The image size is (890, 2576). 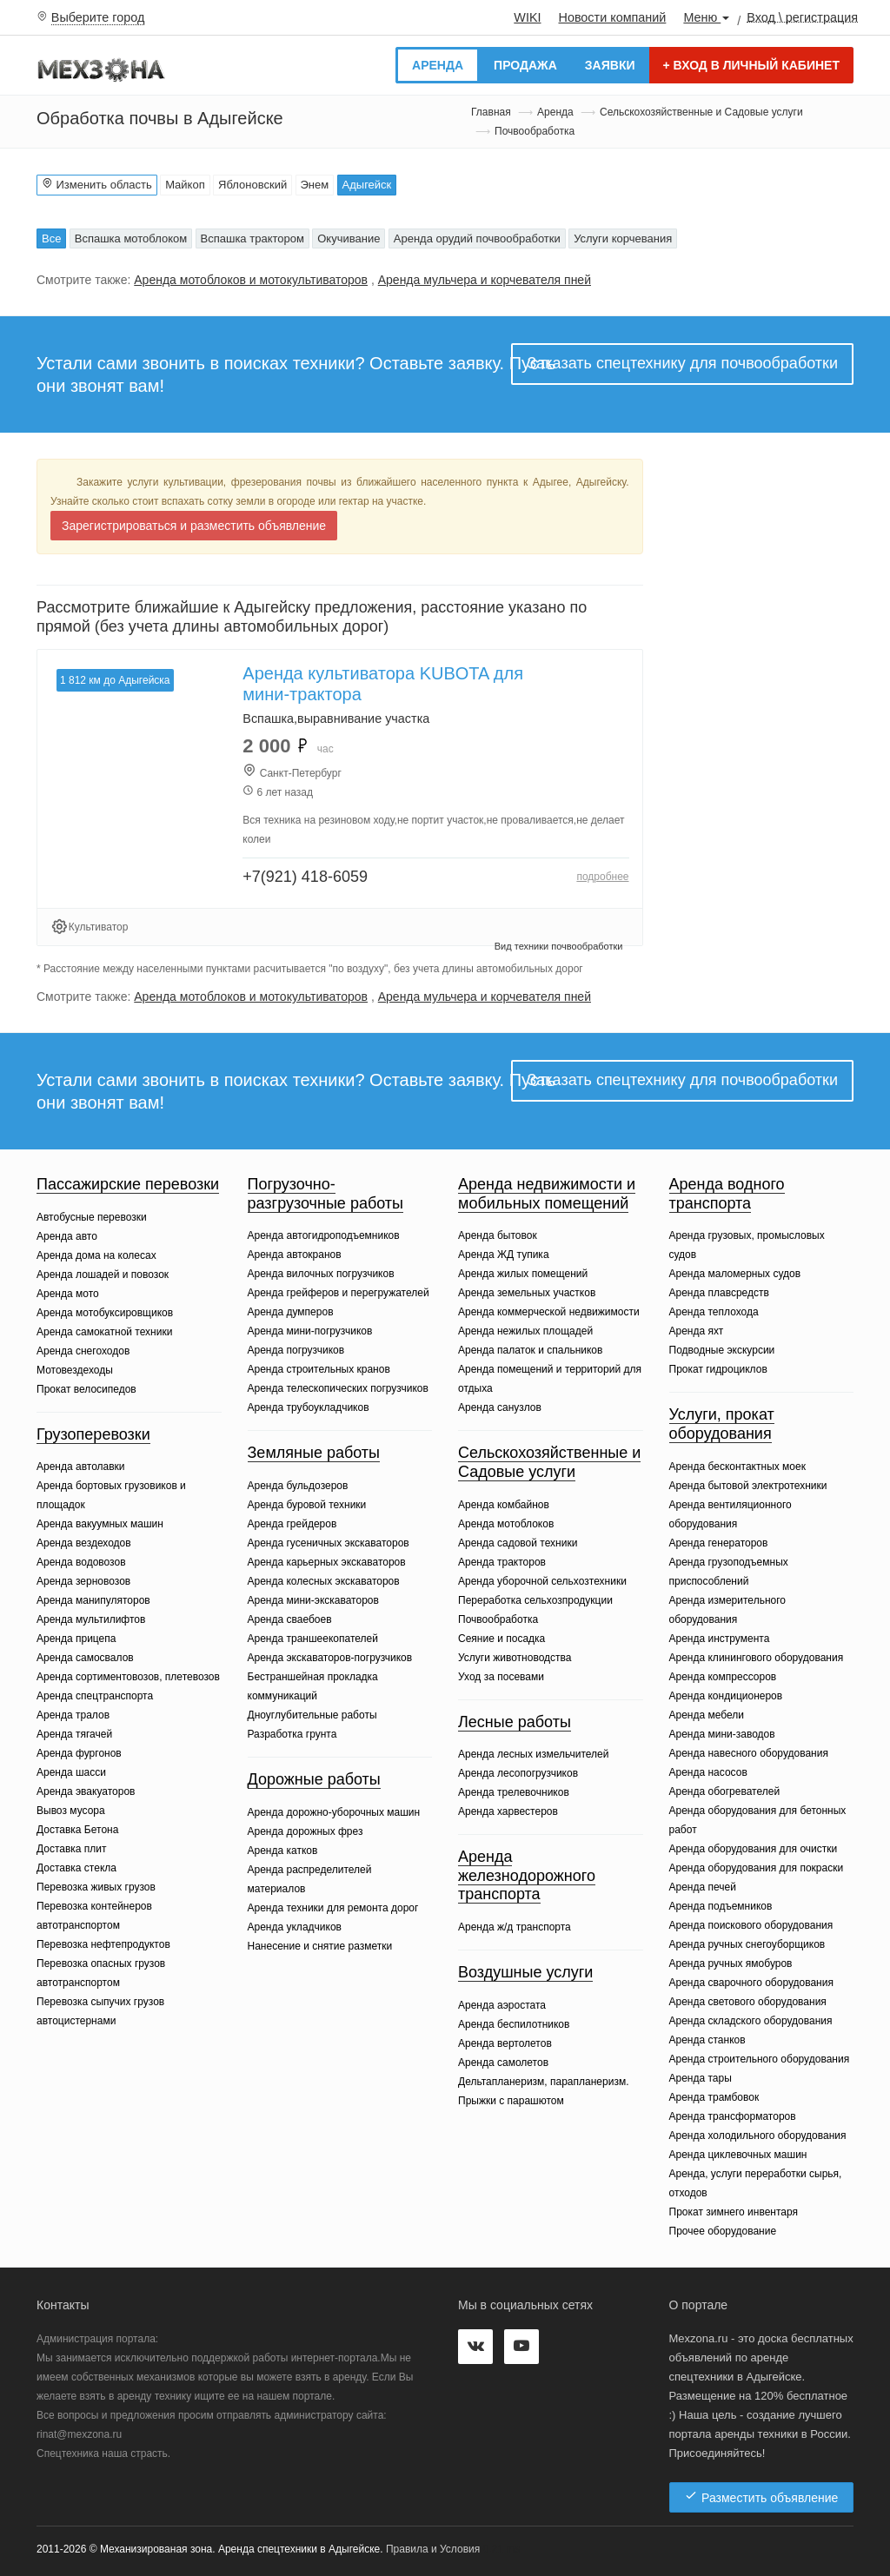 What do you see at coordinates (731, 1963) in the screenshot?
I see `Аренда ручных ямобуров` at bounding box center [731, 1963].